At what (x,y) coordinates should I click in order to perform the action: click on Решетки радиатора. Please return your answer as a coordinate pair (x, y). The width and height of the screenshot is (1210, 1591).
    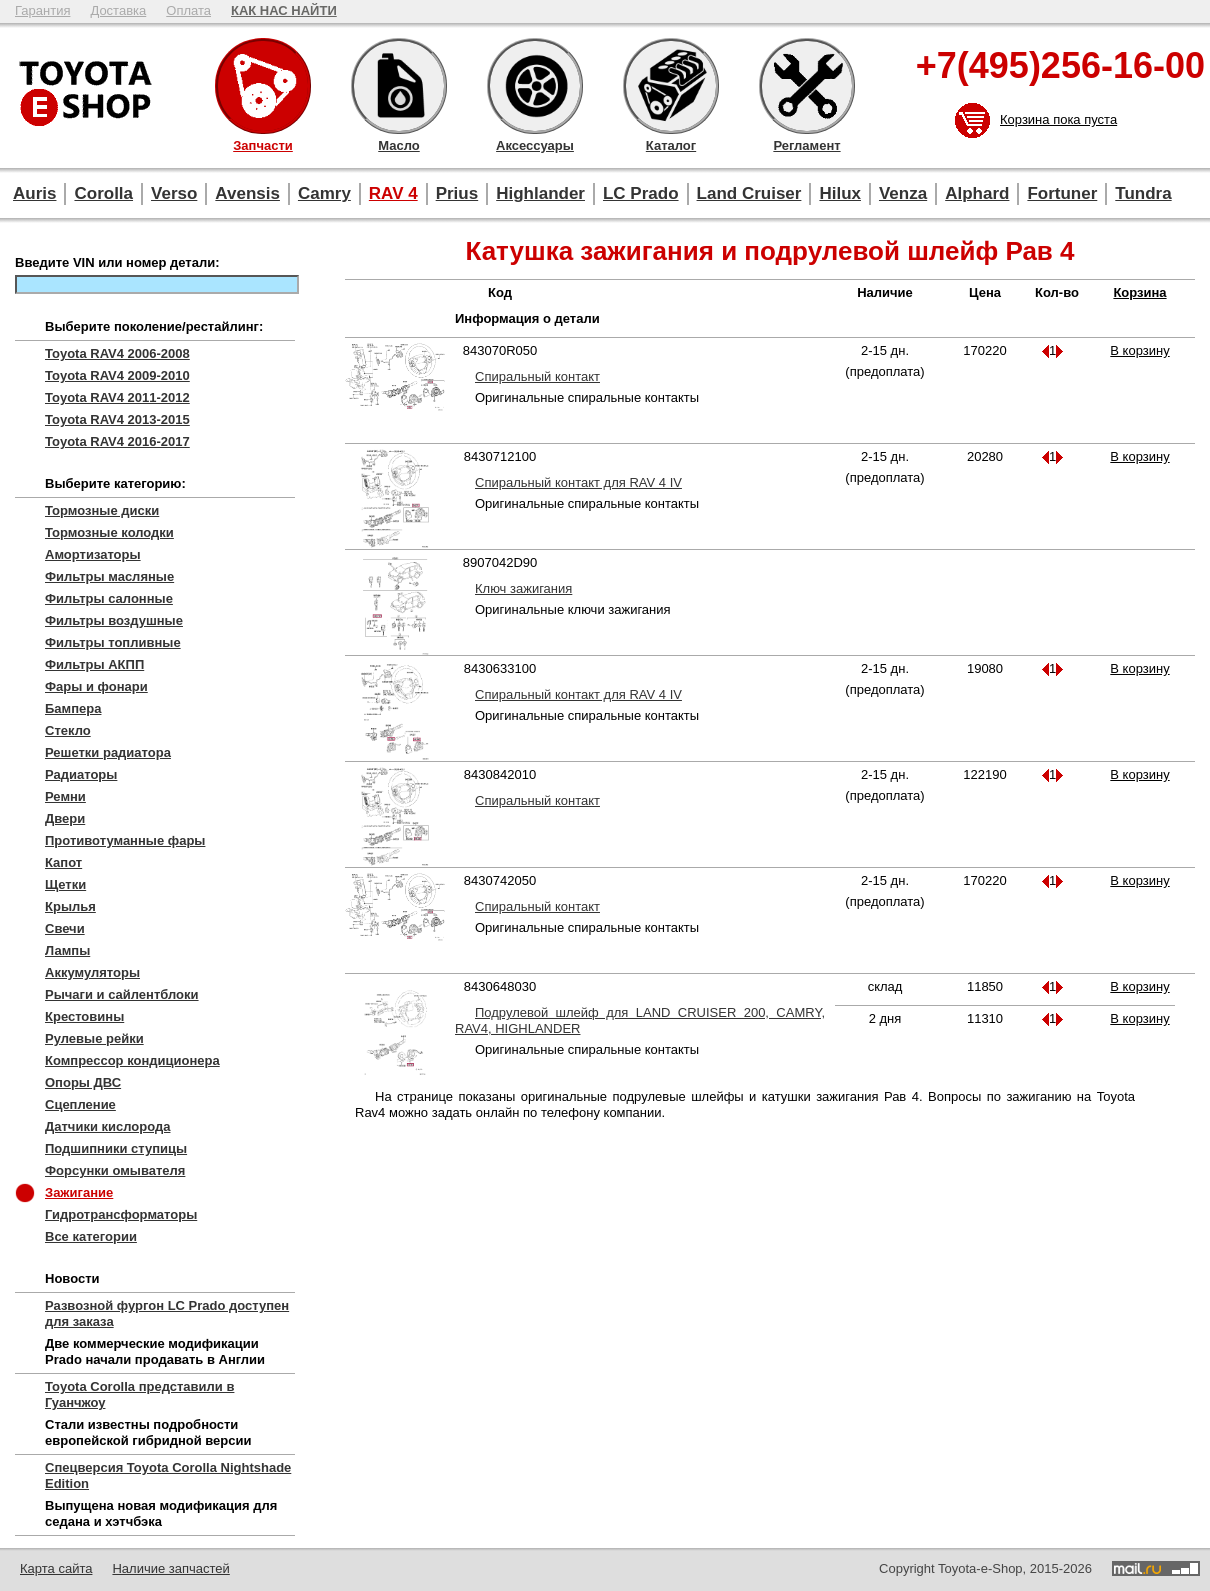
    Looking at the image, I should click on (108, 752).